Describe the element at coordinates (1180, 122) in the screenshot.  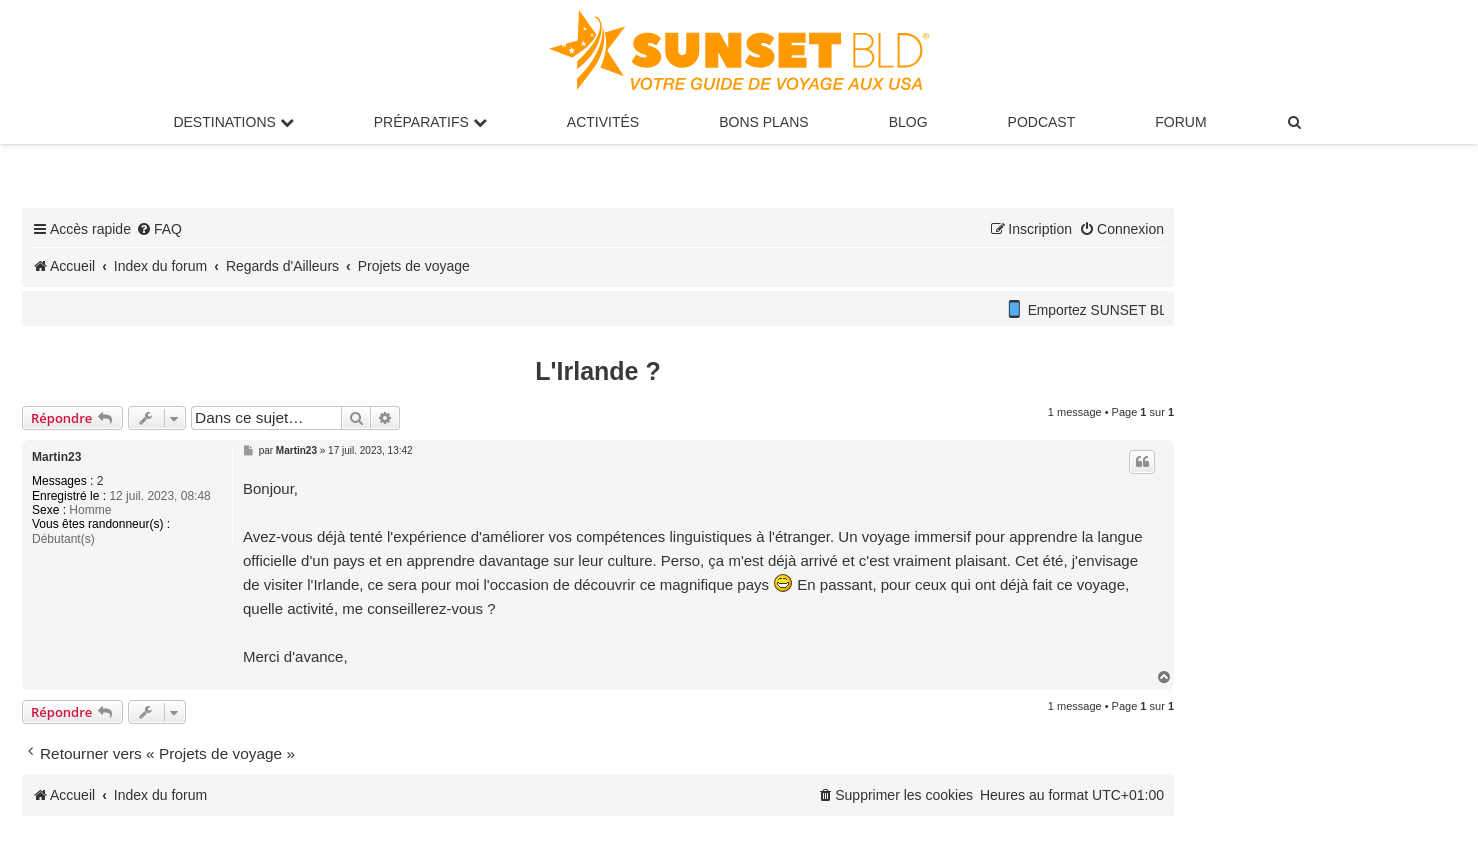
I see `Forum` at that location.